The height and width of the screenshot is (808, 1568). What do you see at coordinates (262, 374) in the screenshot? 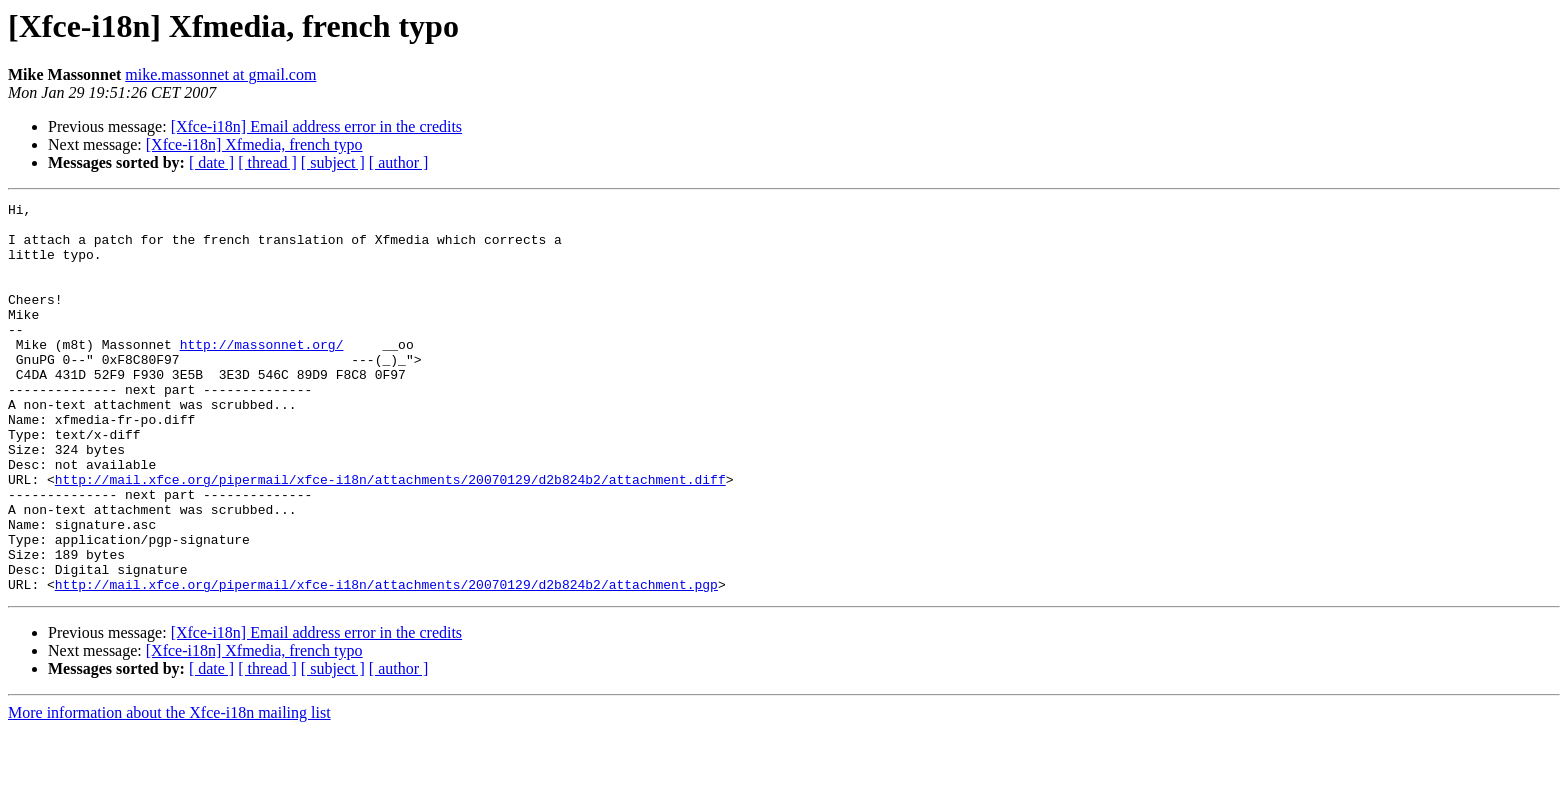
I see `http://massonnet.org/` at bounding box center [262, 374].